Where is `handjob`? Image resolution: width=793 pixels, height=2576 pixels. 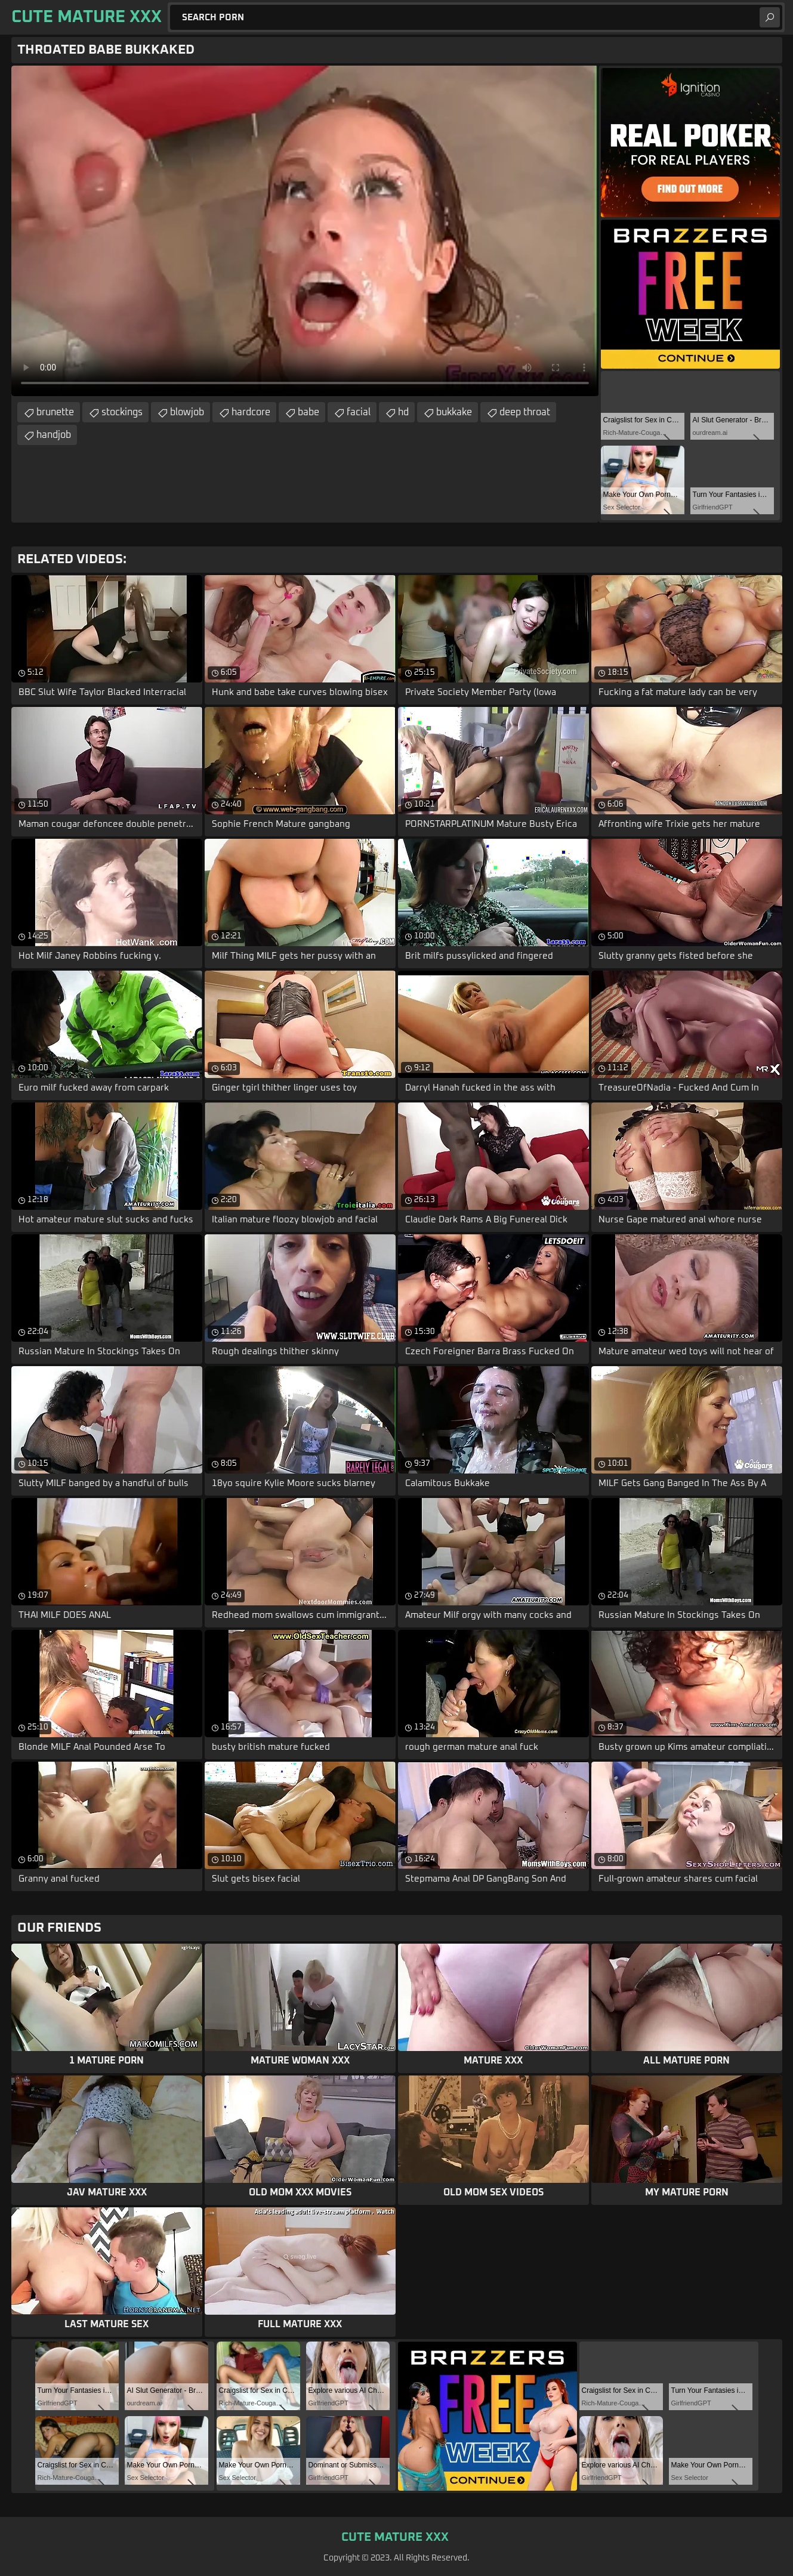 handjob is located at coordinates (53, 435).